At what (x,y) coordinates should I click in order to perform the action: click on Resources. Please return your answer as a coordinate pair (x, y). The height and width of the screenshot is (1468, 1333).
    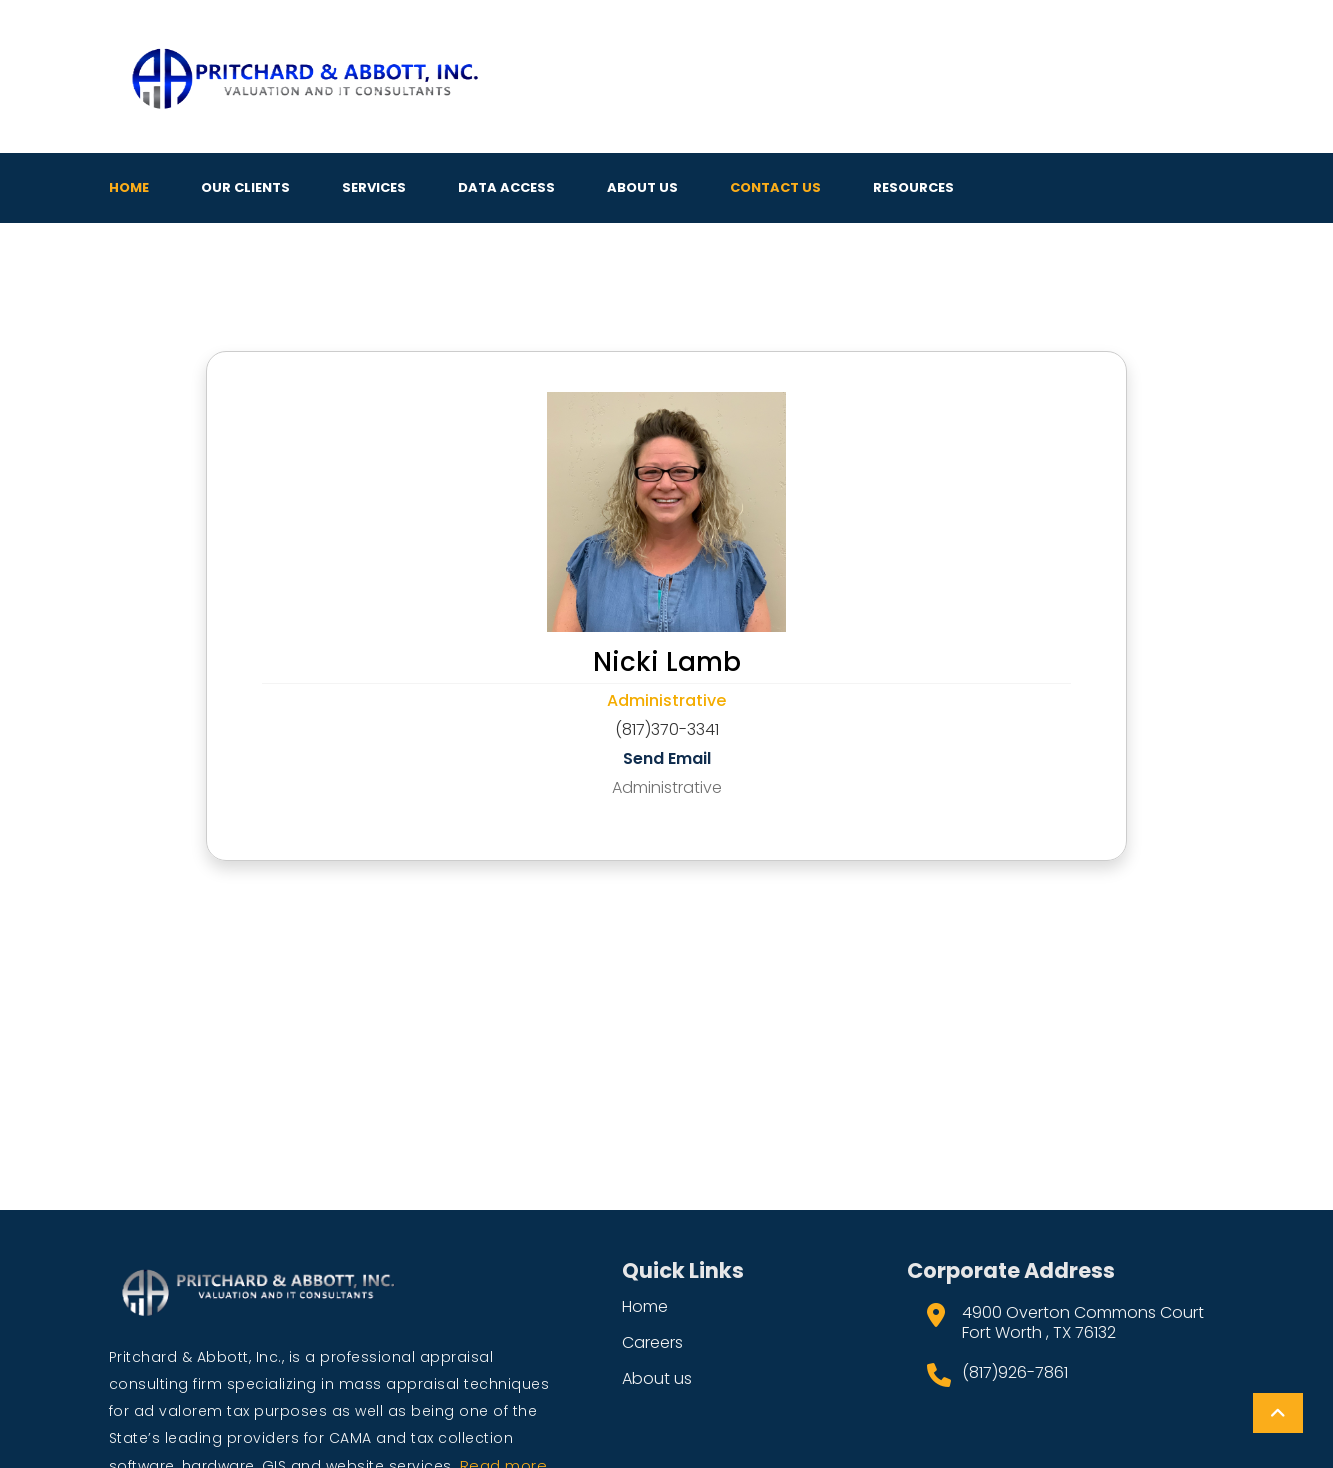
    Looking at the image, I should click on (913, 187).